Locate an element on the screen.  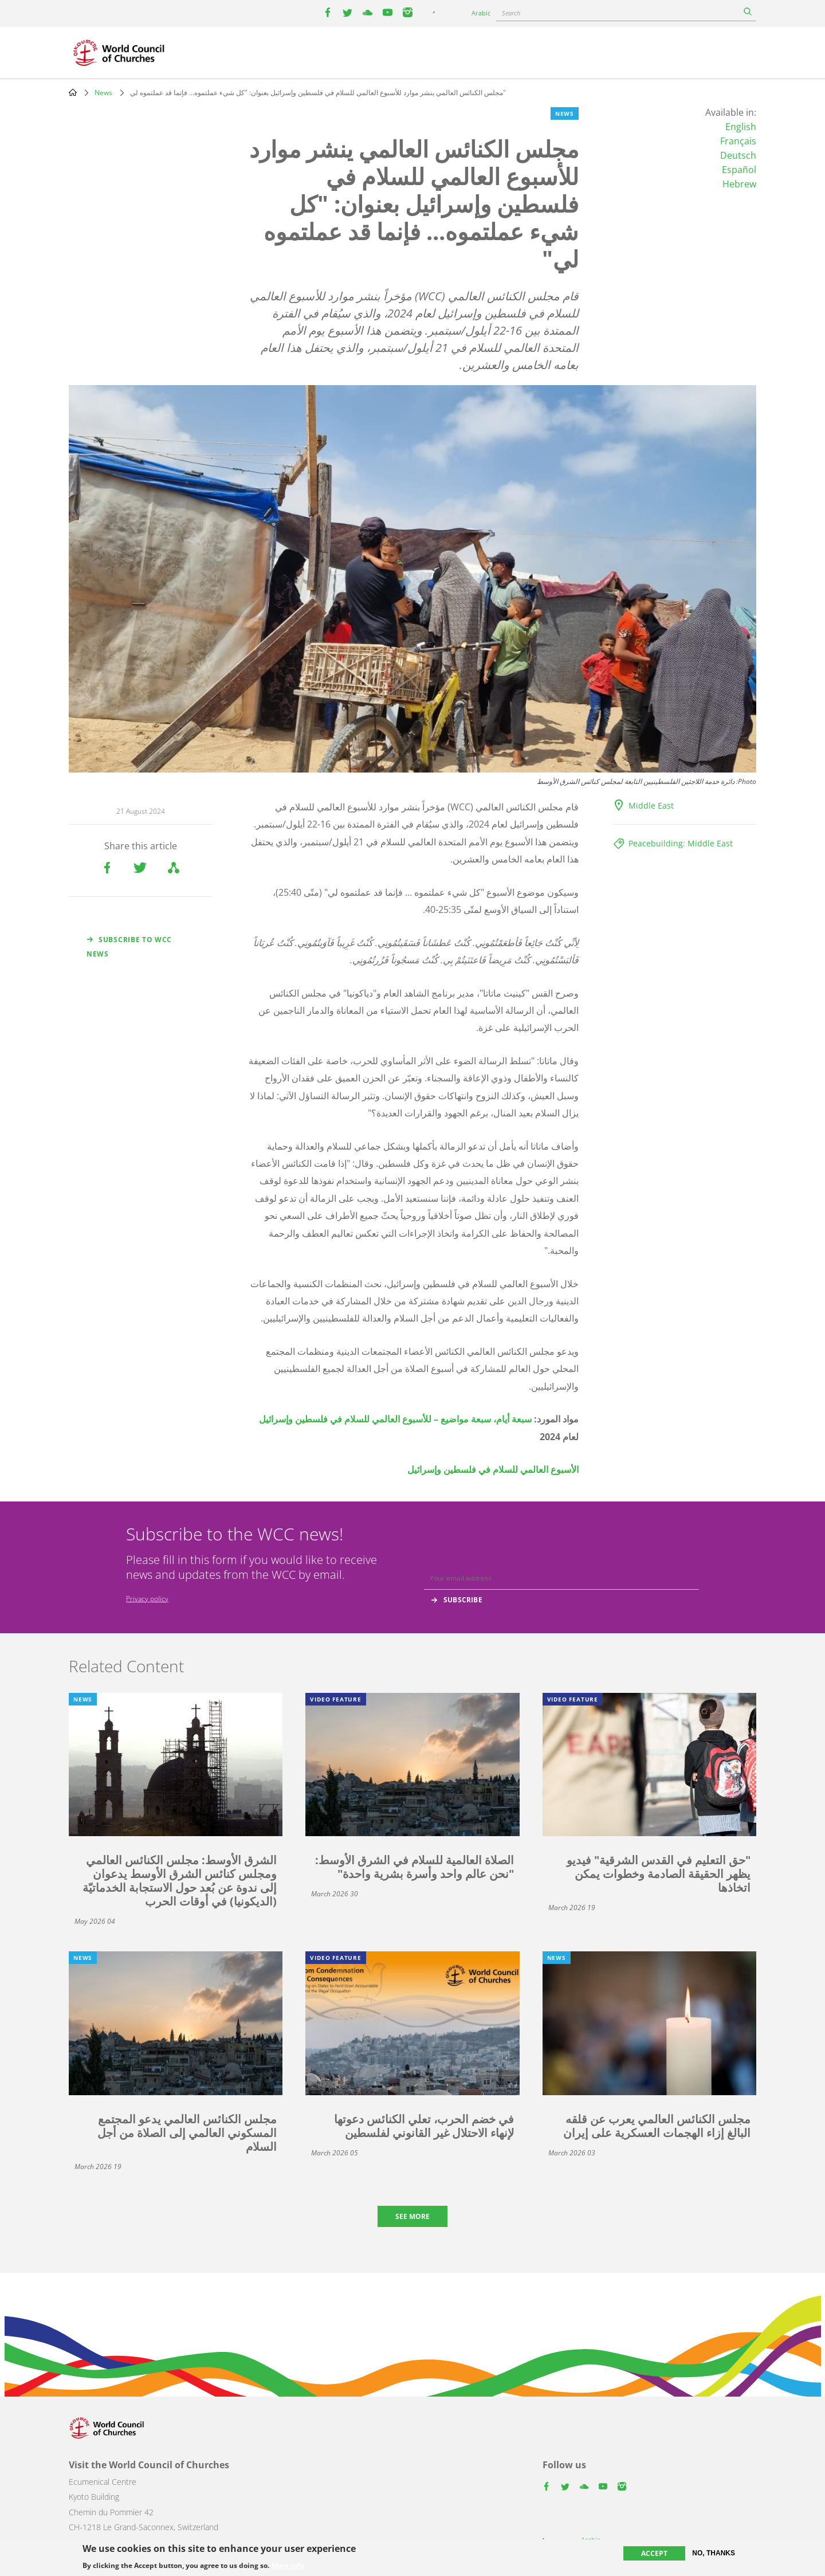
Peacebuilding: Middle East is located at coordinates (680, 843).